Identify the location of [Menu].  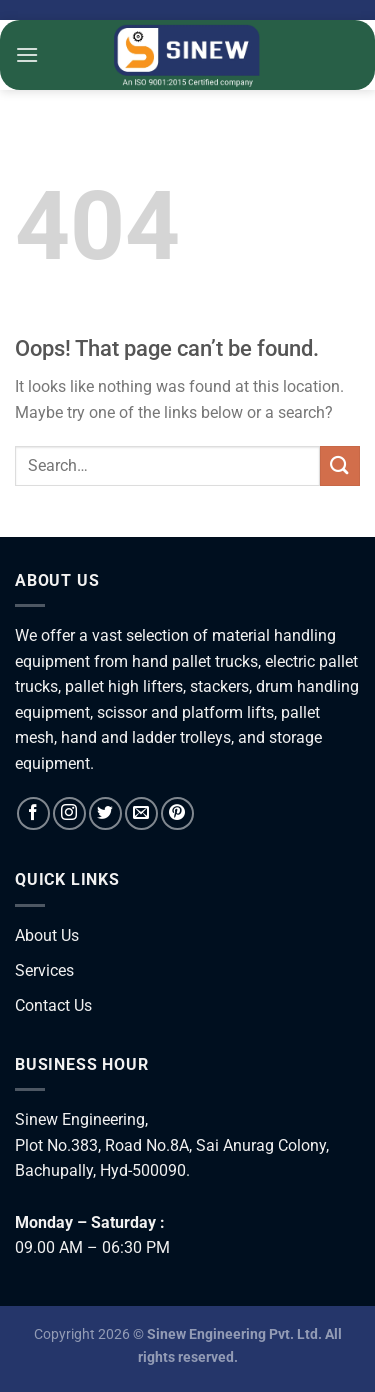
(27, 54).